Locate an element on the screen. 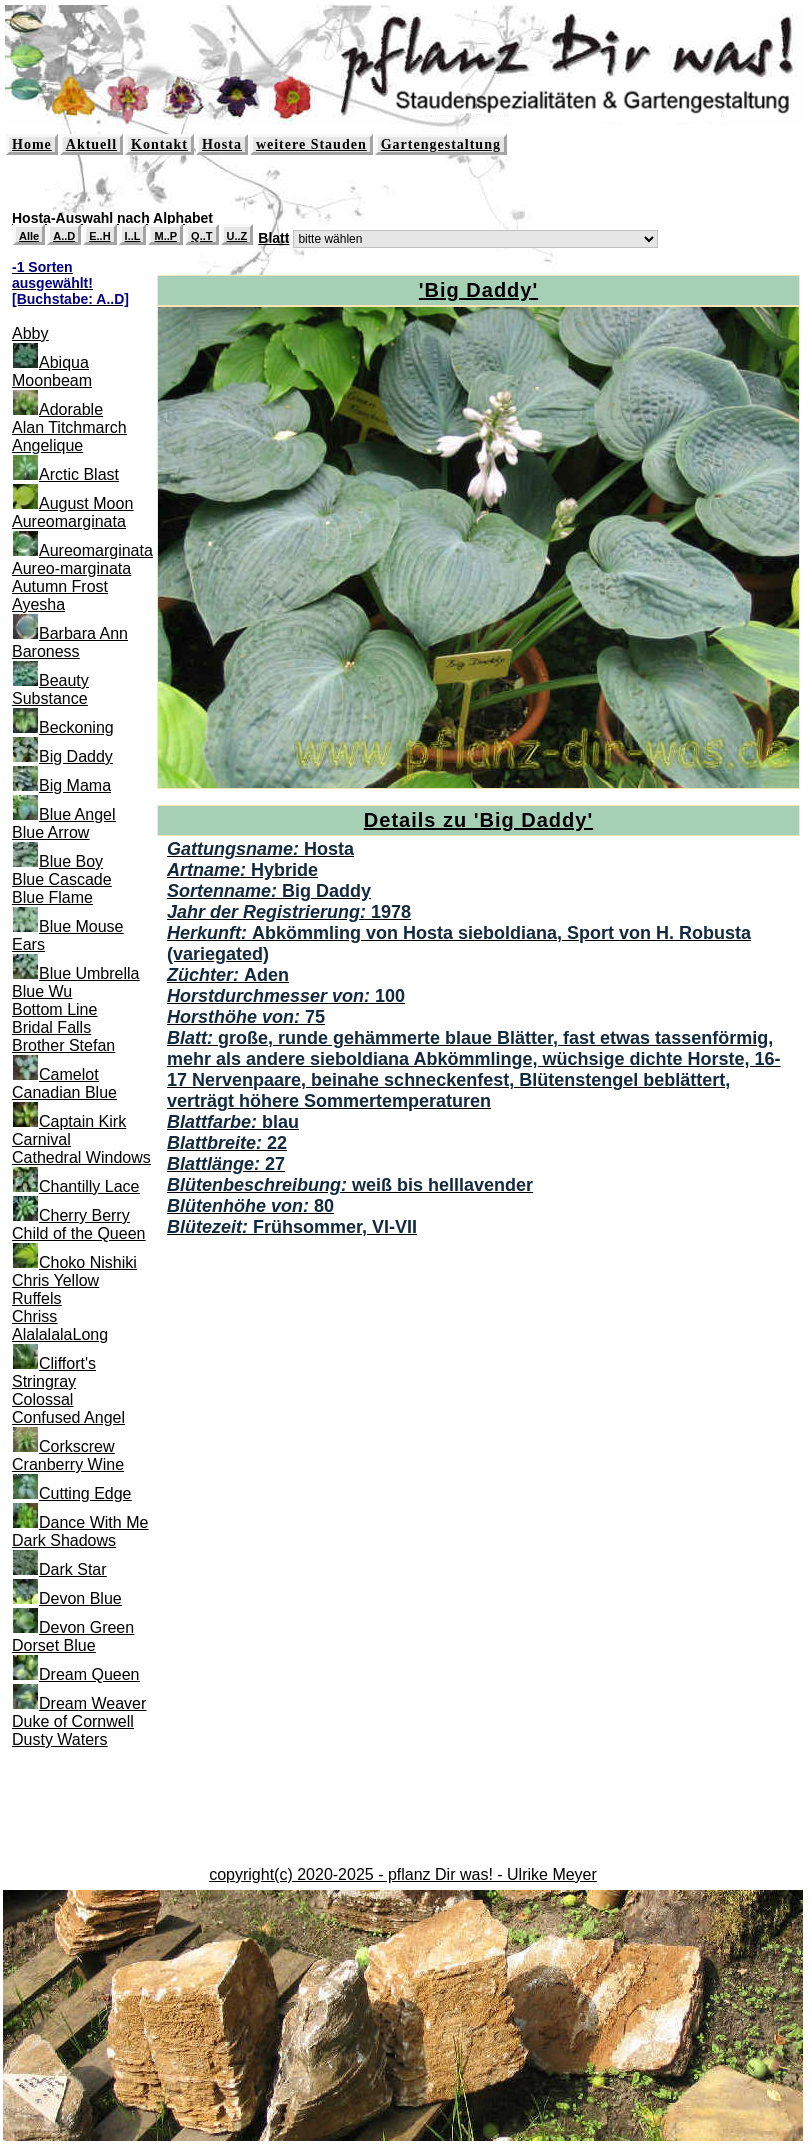 This screenshot has height=2144, width=812. Aureo-marginata is located at coordinates (71, 568).